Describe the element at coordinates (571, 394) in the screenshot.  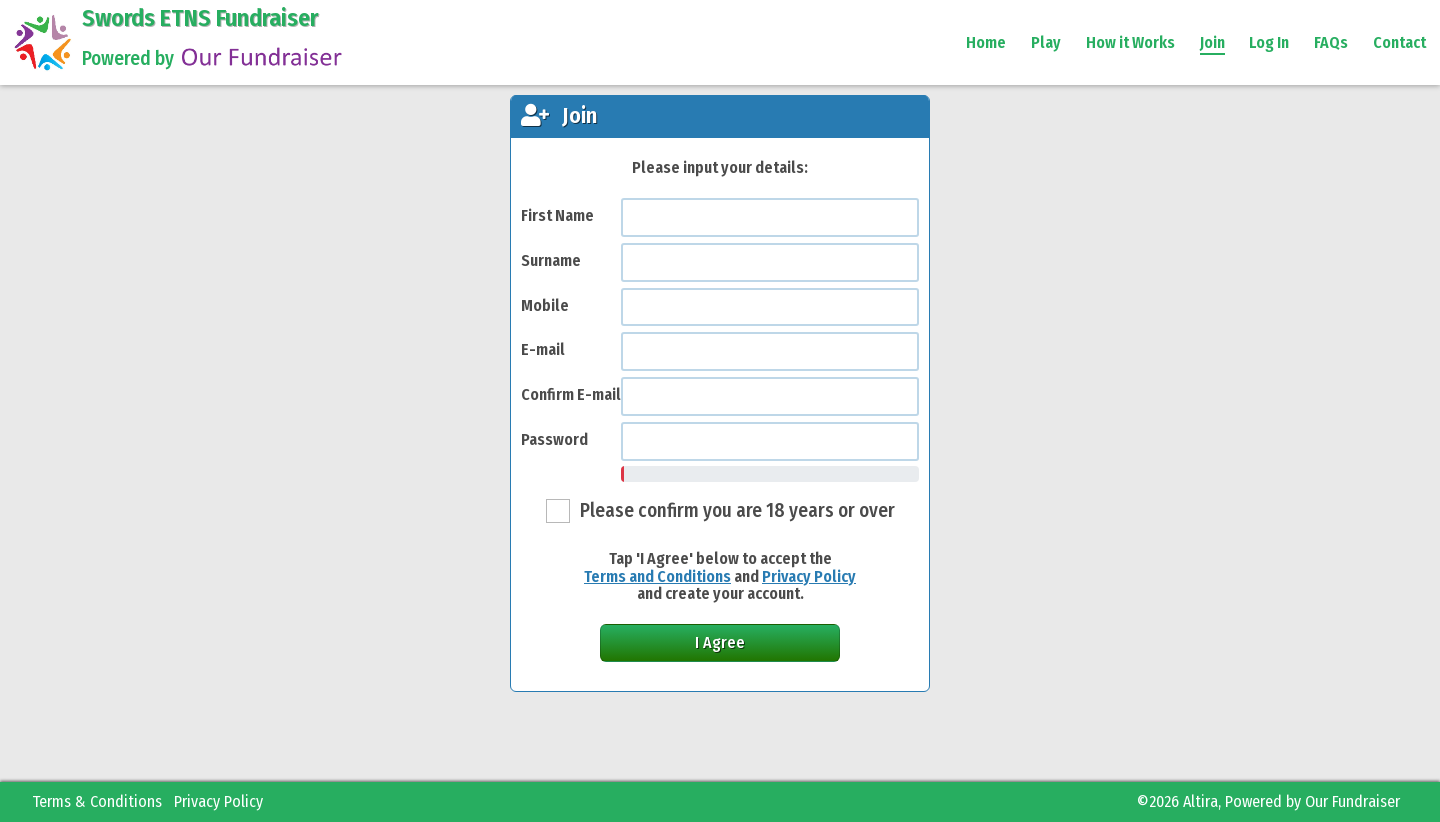
I see `Confirm E-mail` at that location.